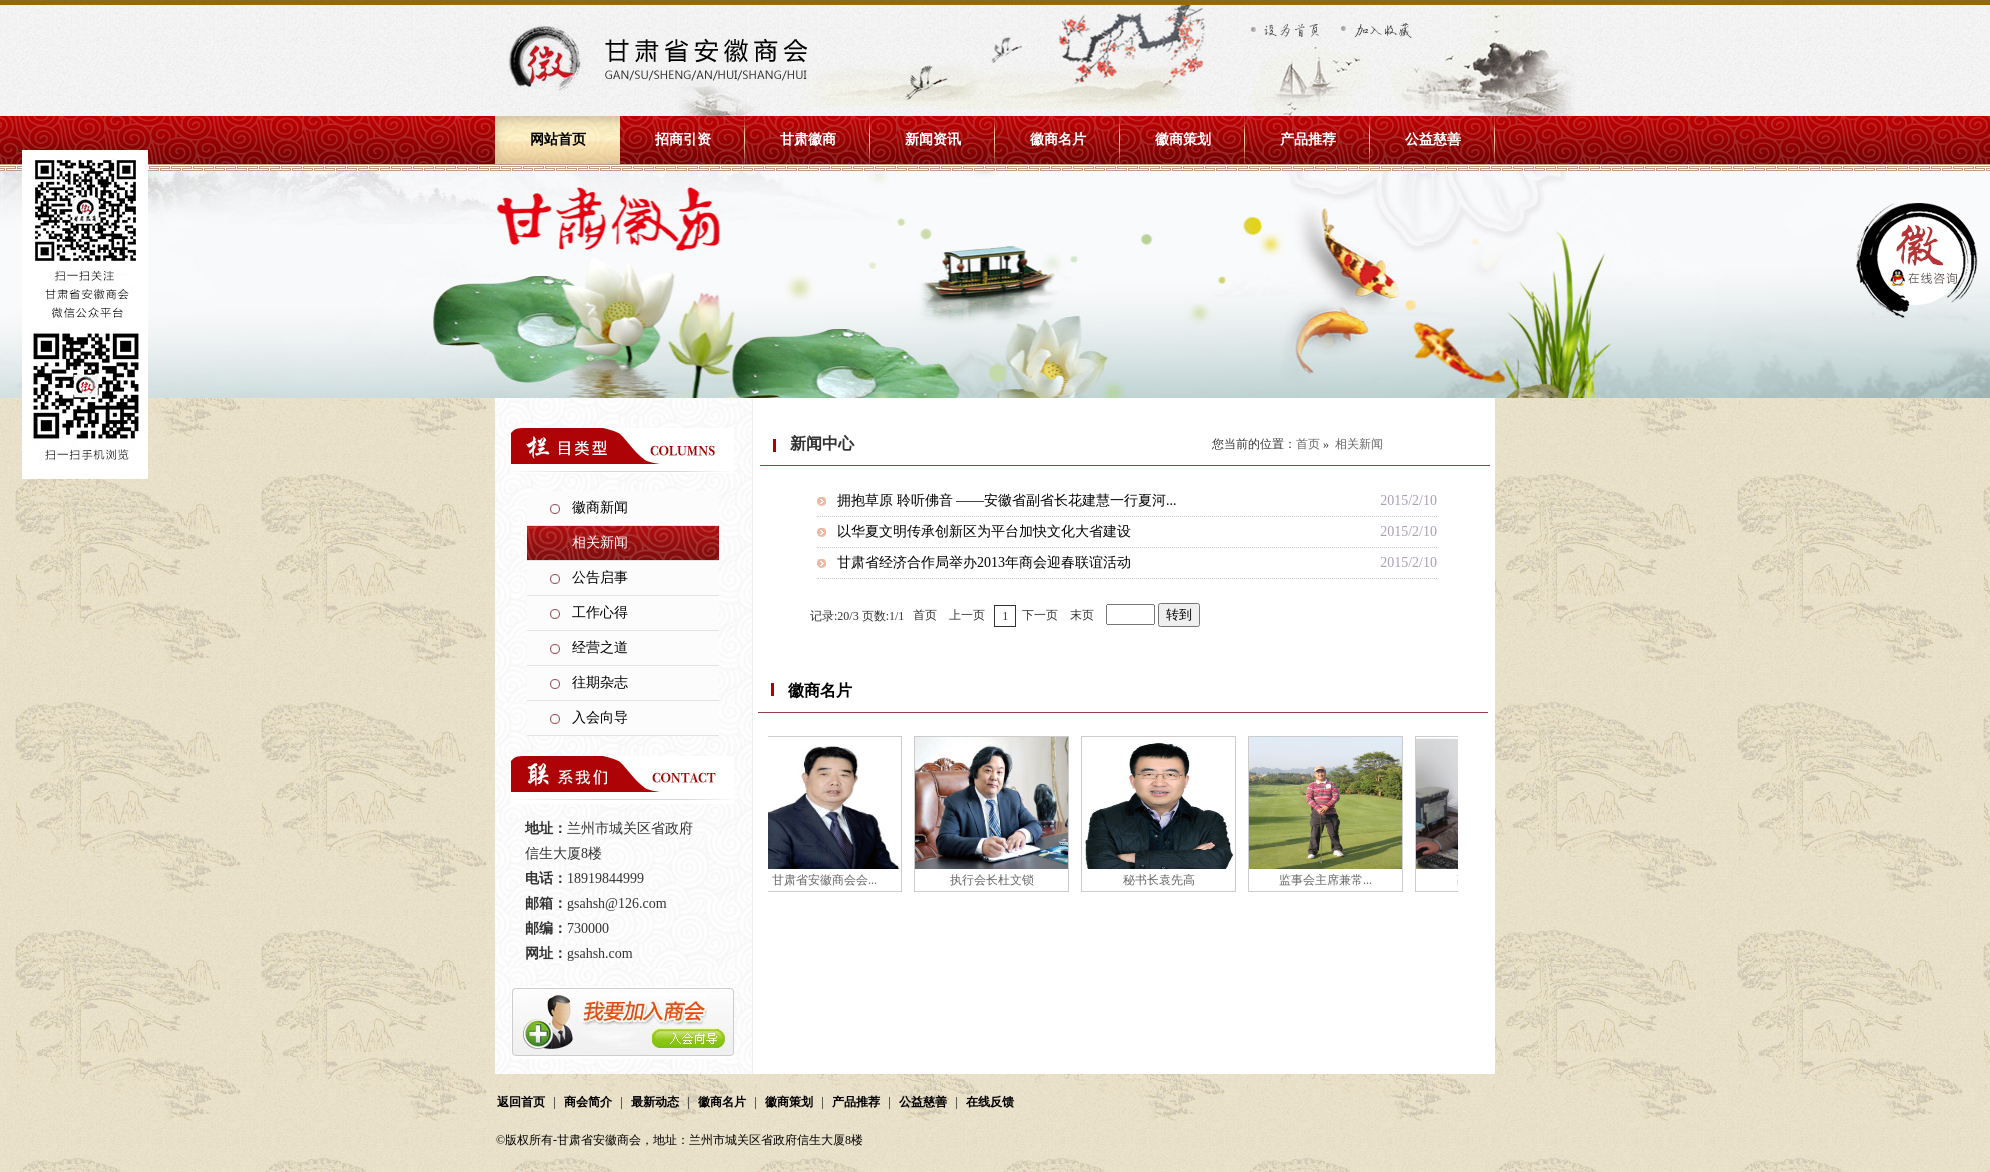 Image resolution: width=1990 pixels, height=1172 pixels. I want to click on 新闻资讯, so click(933, 139).